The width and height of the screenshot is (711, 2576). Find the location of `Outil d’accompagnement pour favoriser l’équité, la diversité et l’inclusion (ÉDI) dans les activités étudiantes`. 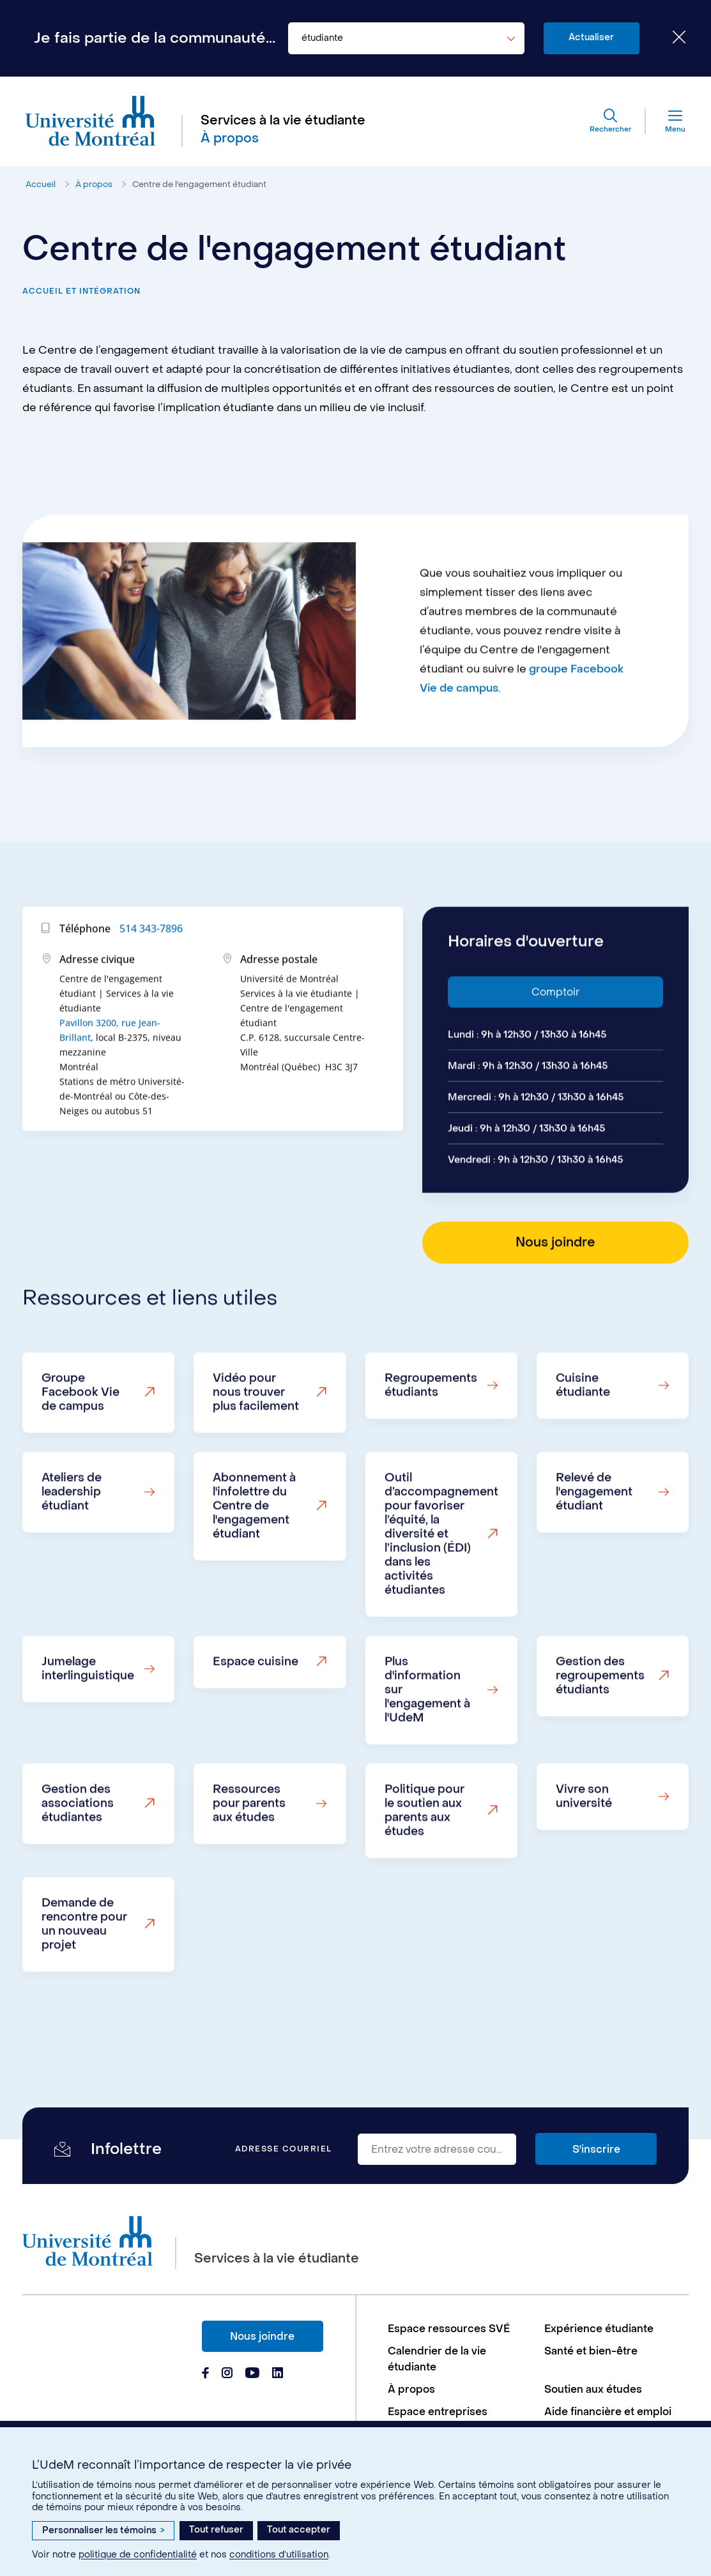

Outil d’accompagnement pour favoriser l’équité, la diversité et l’inclusion (ÉDI) dans les activités étudiantes is located at coordinates (441, 1586).